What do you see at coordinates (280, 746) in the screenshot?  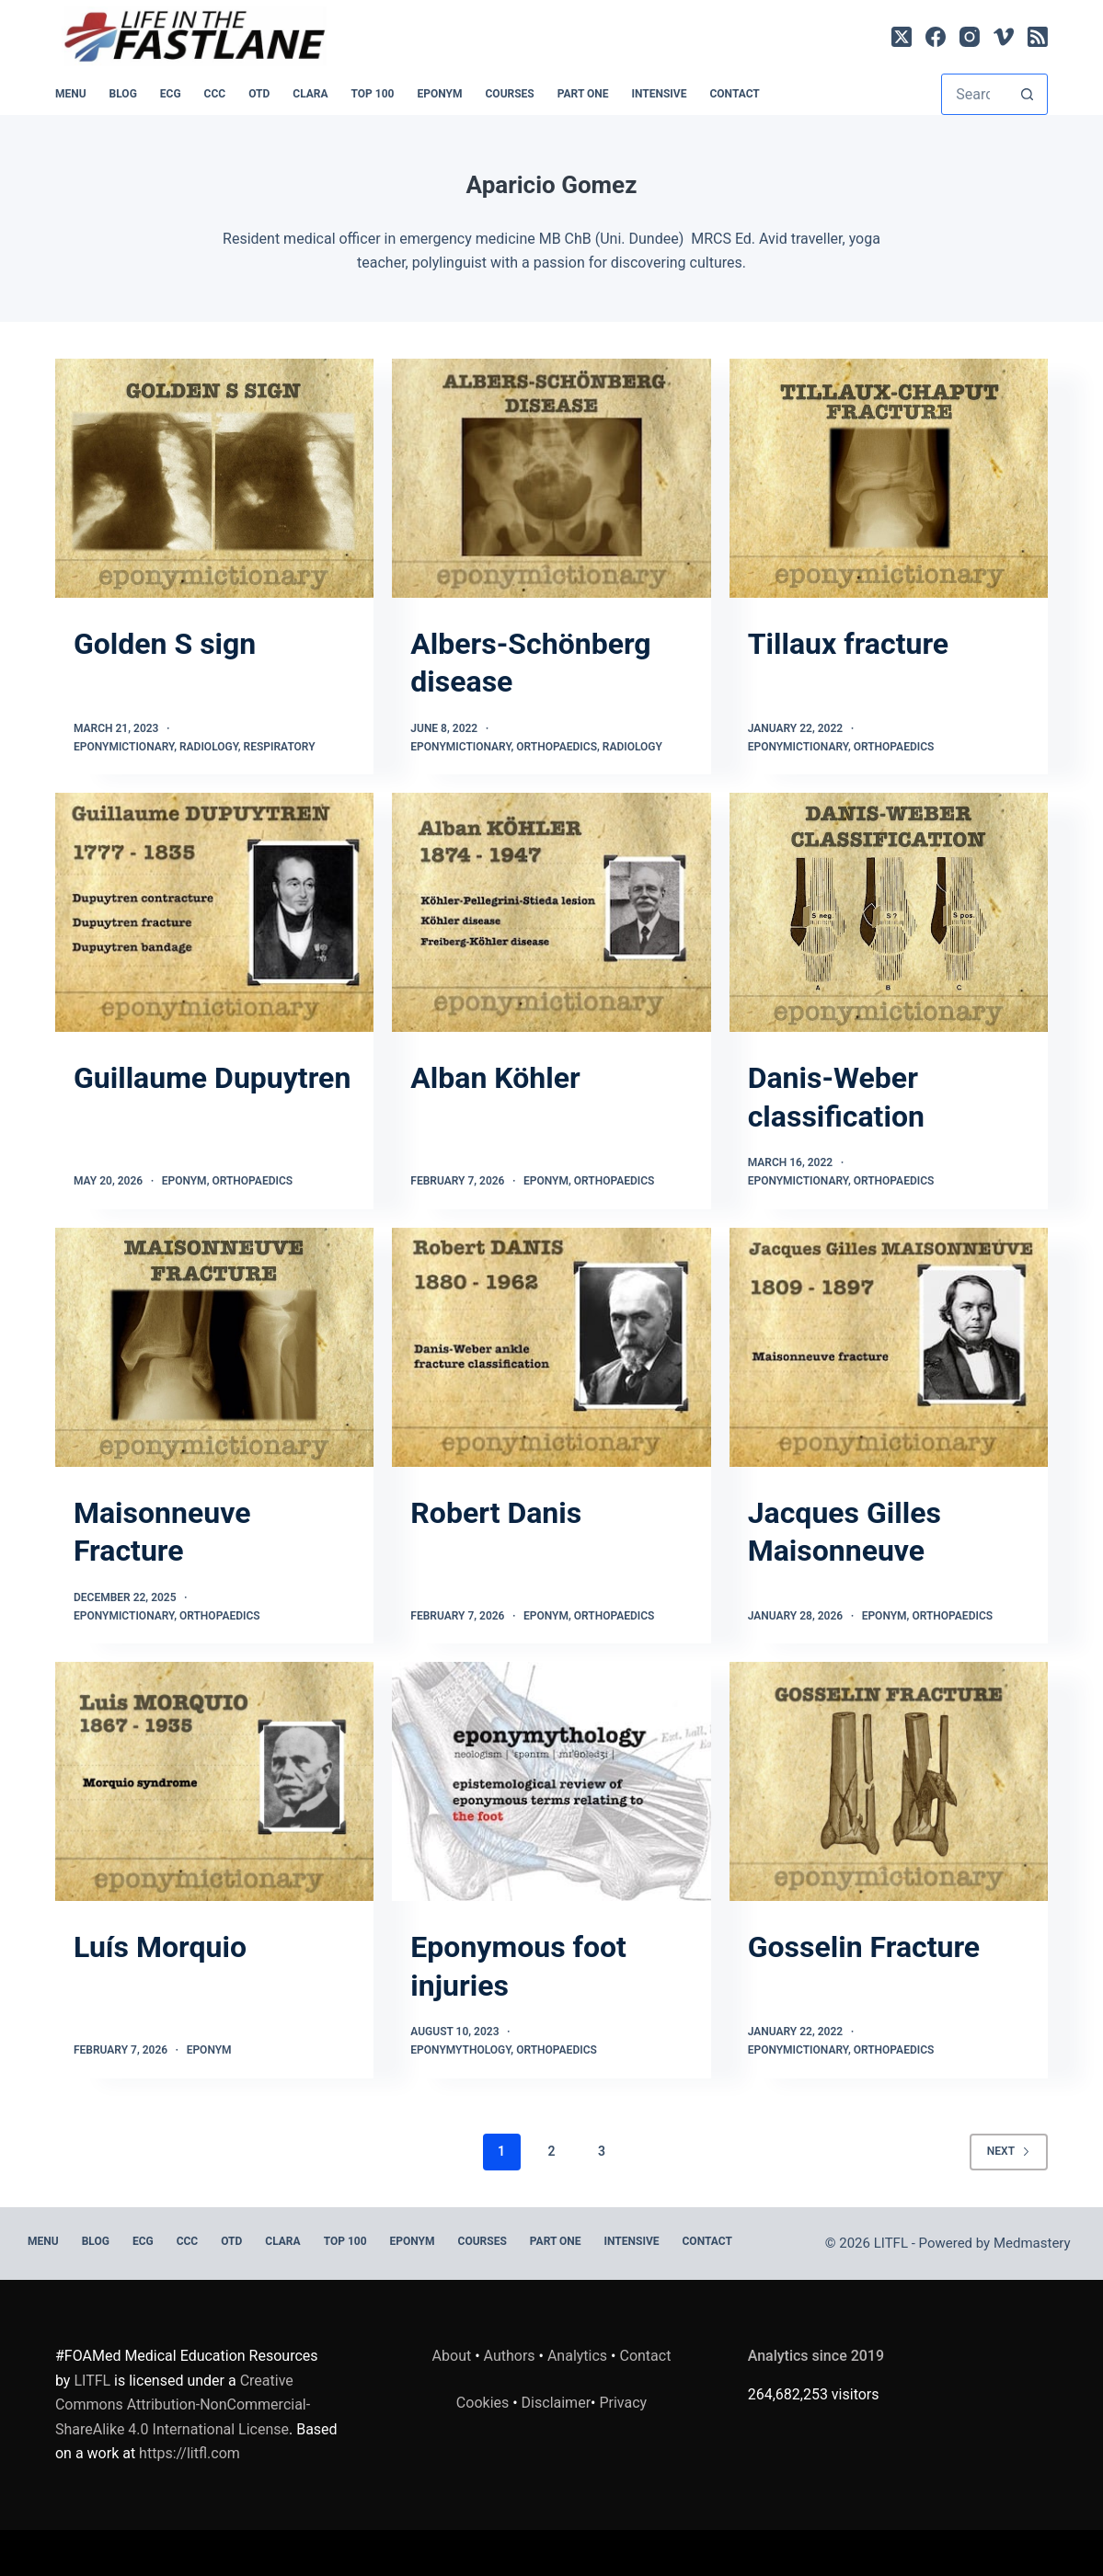 I see `Respiratory` at bounding box center [280, 746].